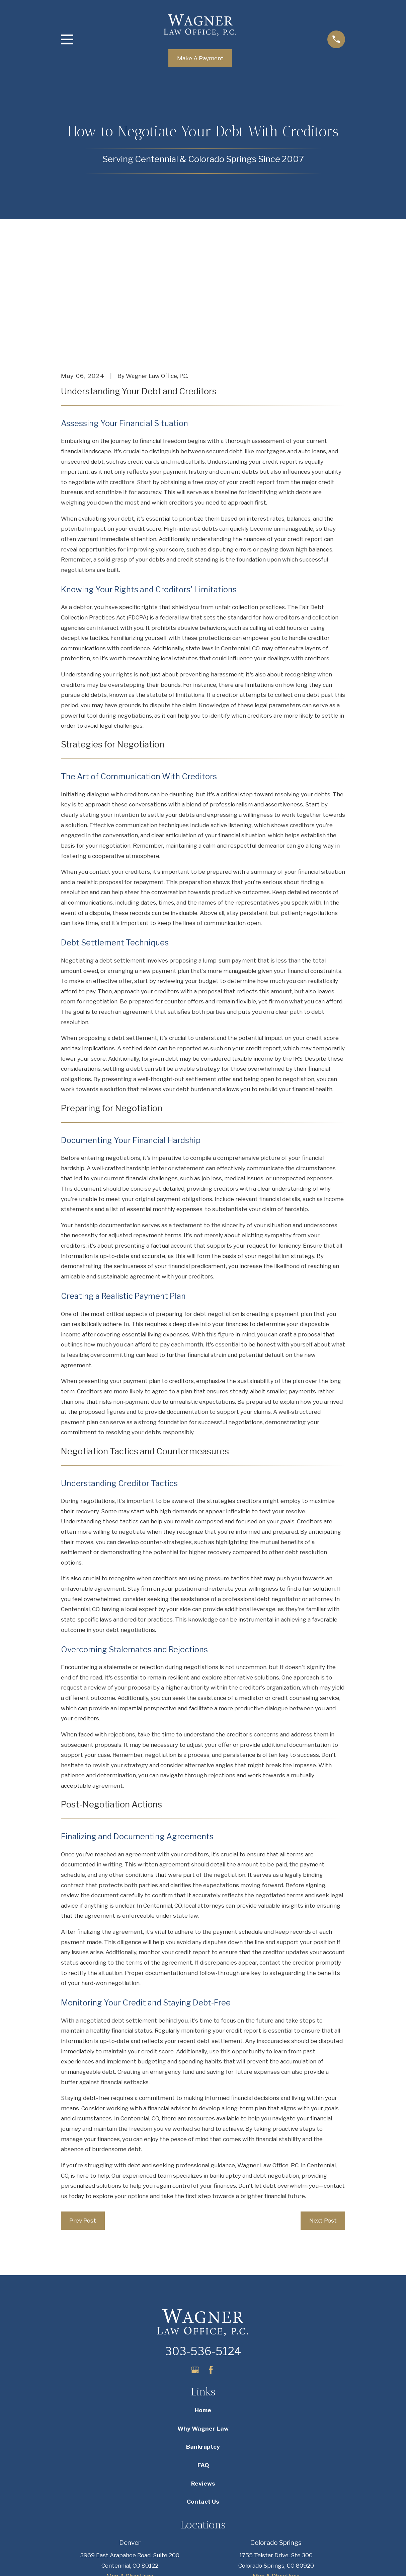 The height and width of the screenshot is (2576, 406). I want to click on 303-536-5124, so click(203, 2247).